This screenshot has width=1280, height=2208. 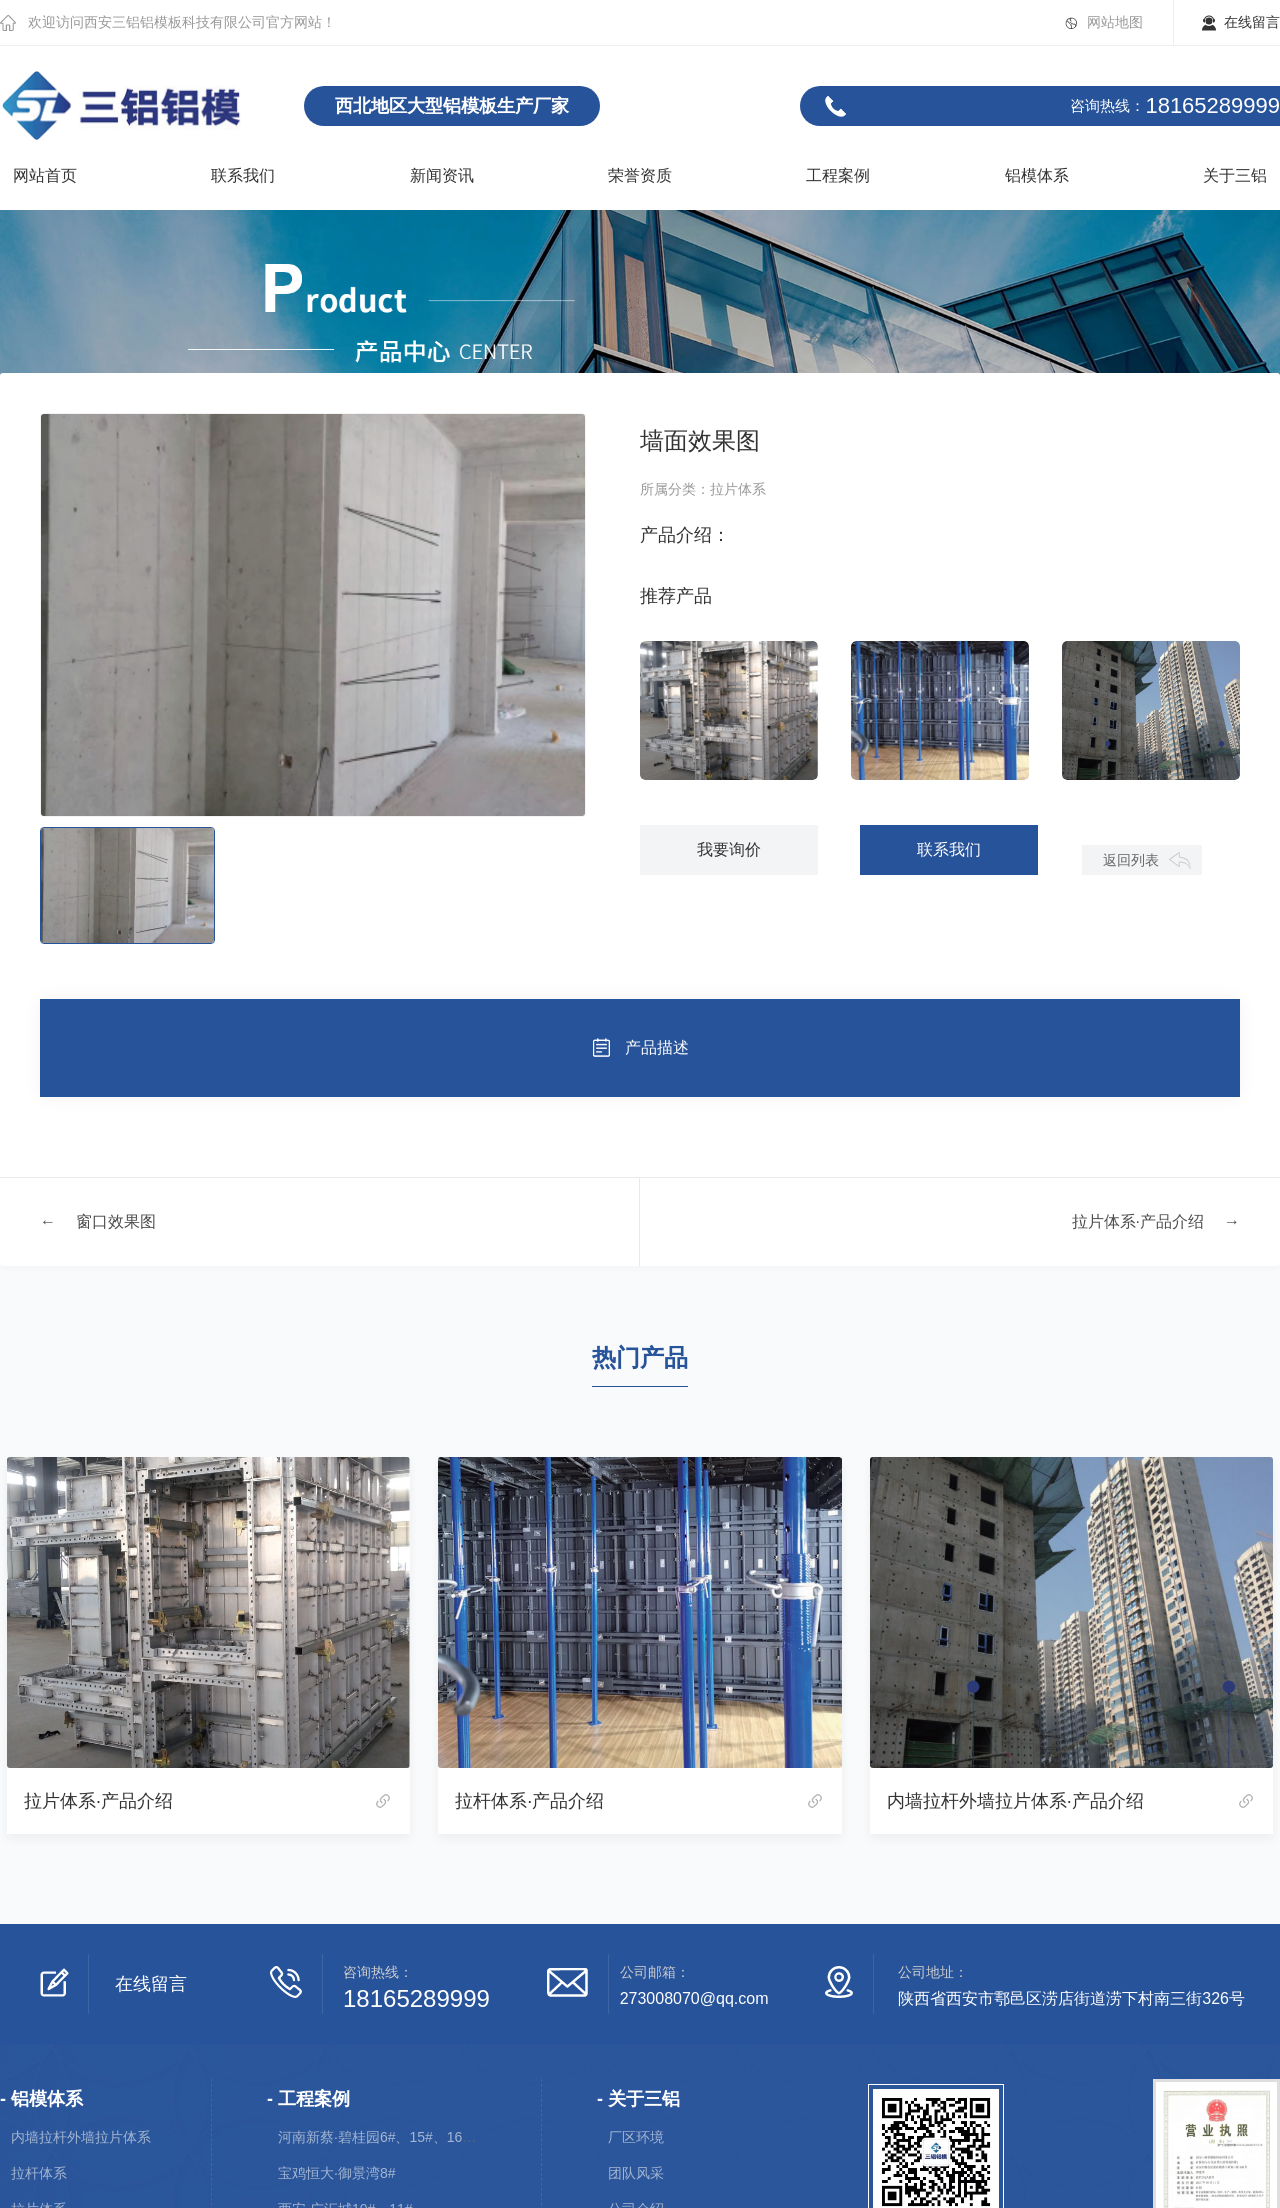 I want to click on 新闻资讯, so click(x=442, y=175).